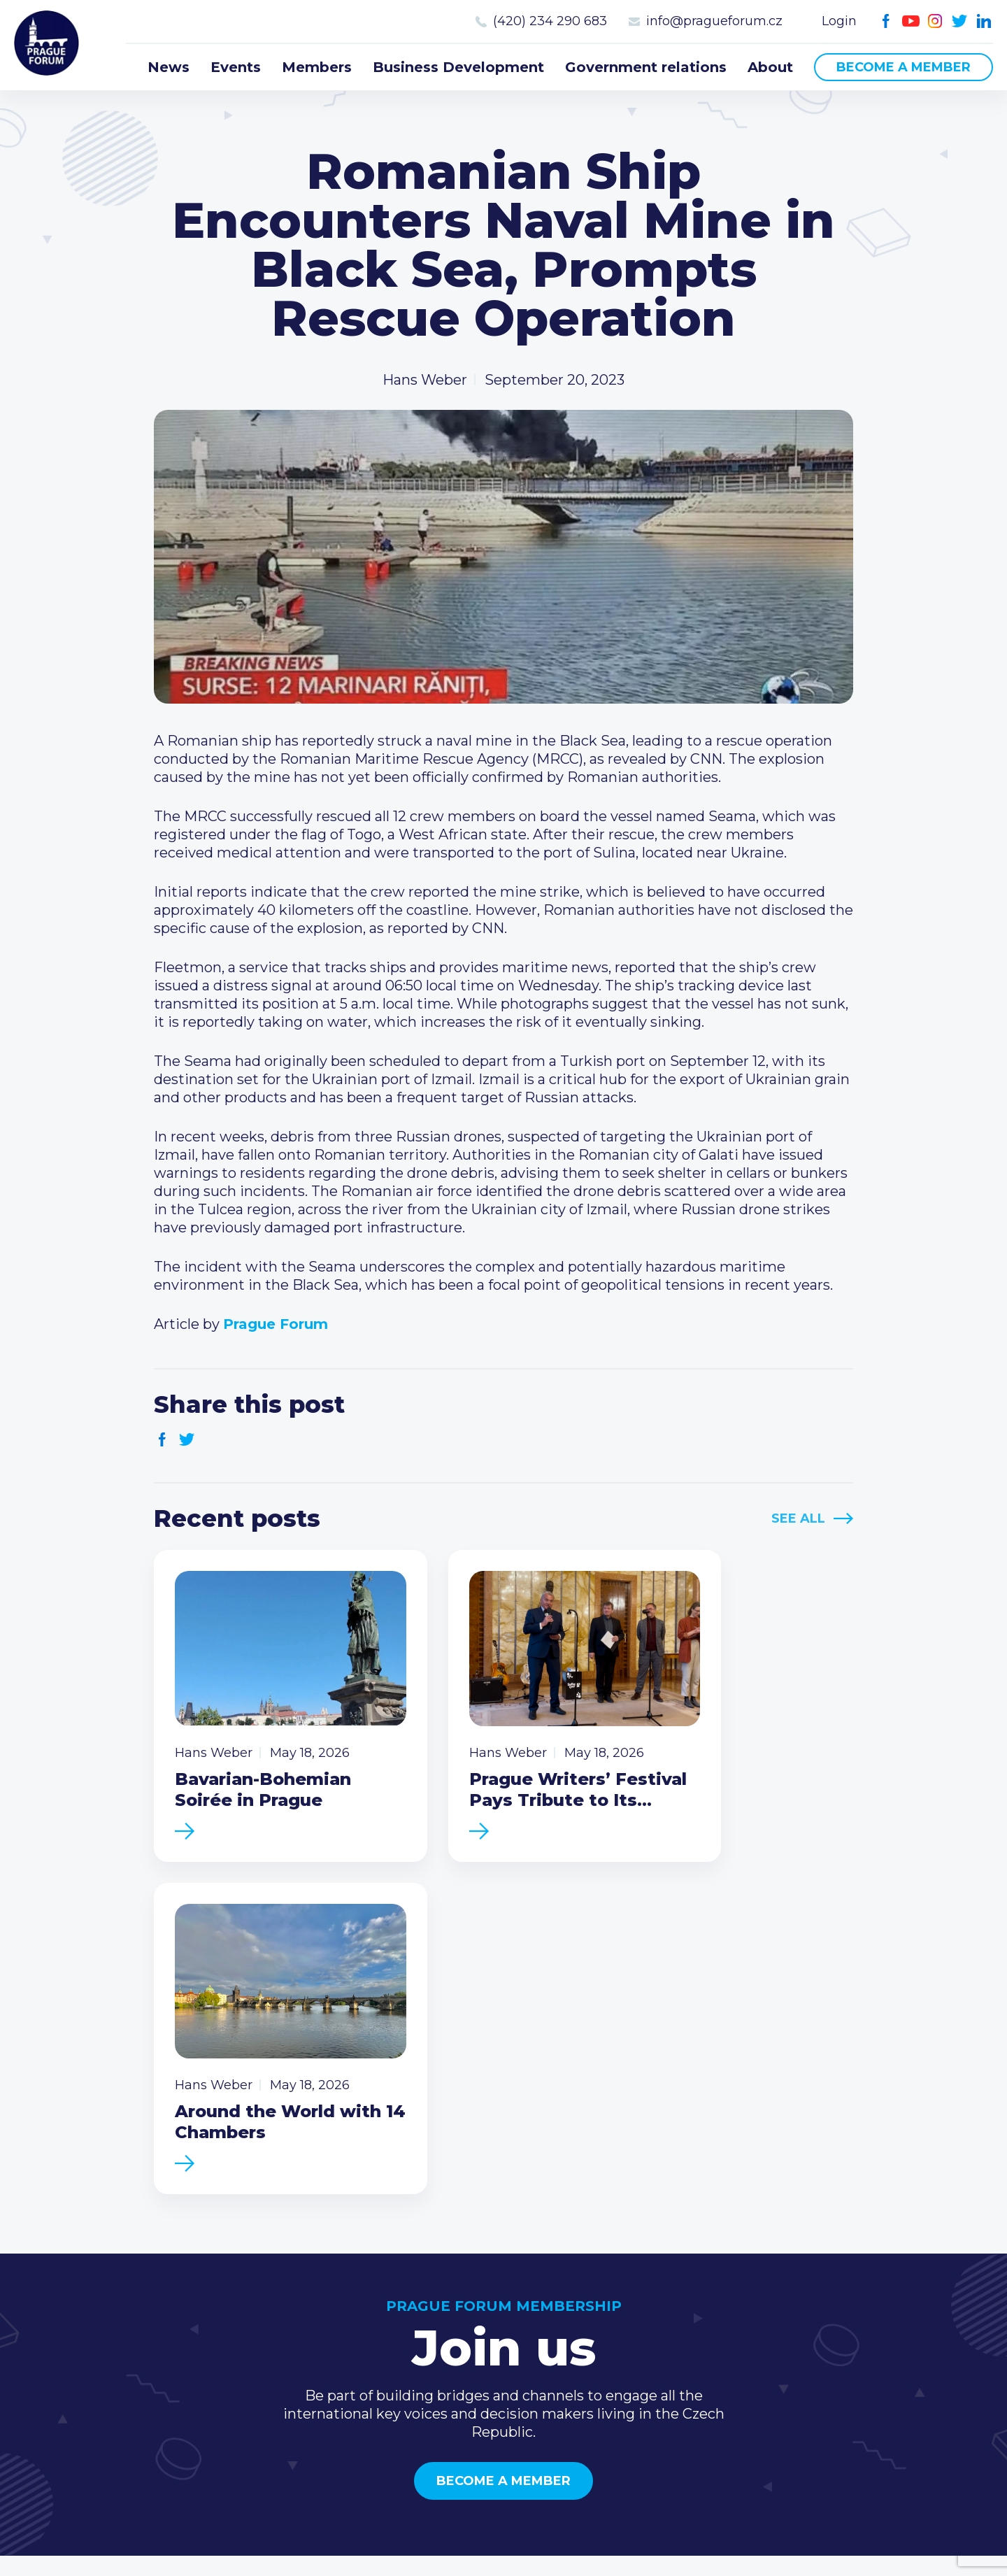 The height and width of the screenshot is (2576, 1007). What do you see at coordinates (550, 21) in the screenshot?
I see `(420) 234 290 683` at bounding box center [550, 21].